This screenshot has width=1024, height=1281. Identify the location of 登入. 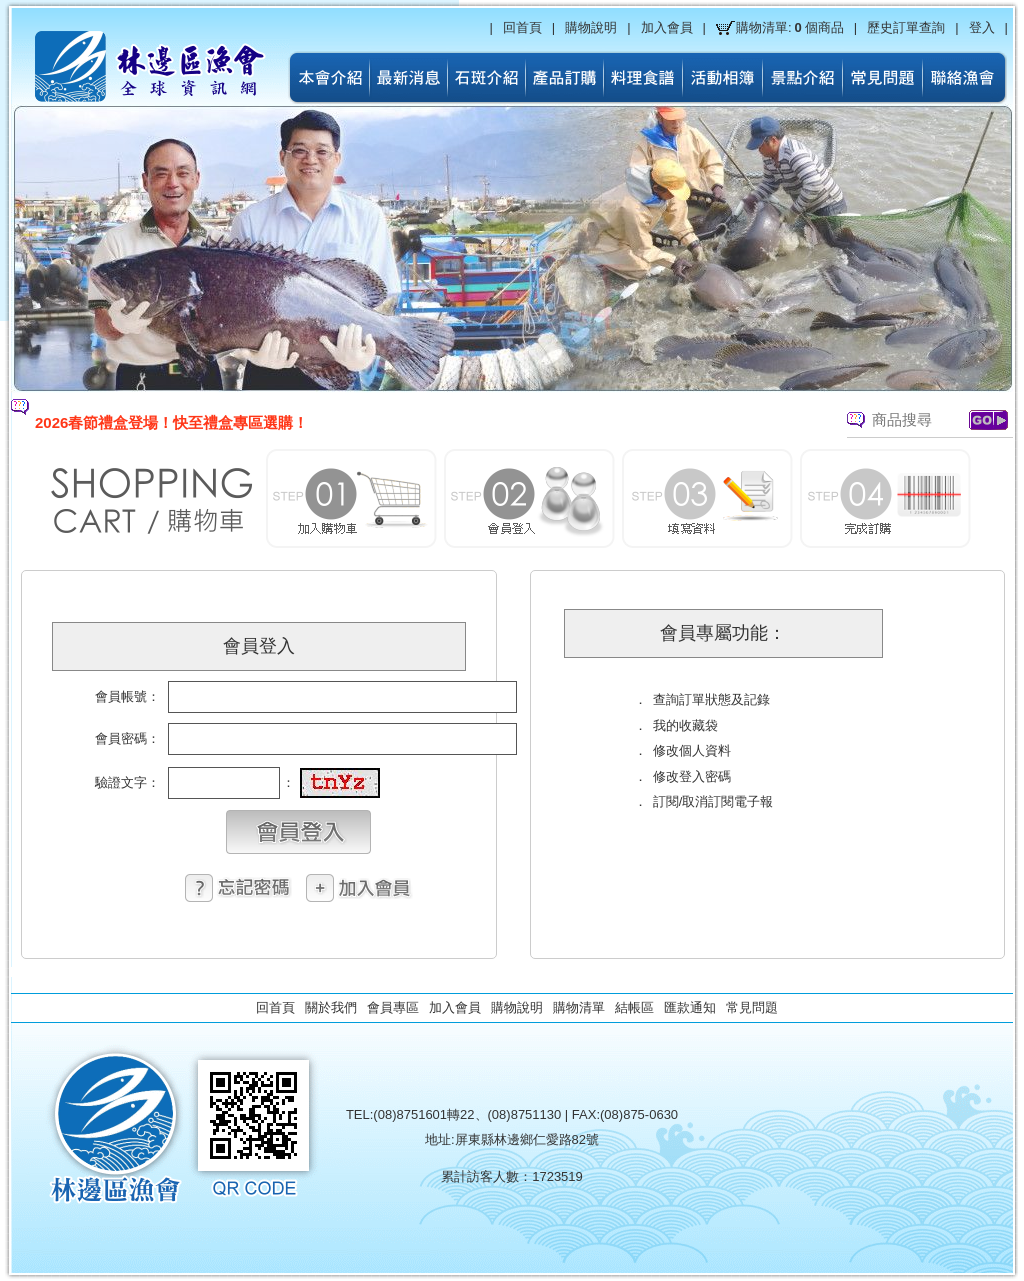
(982, 27).